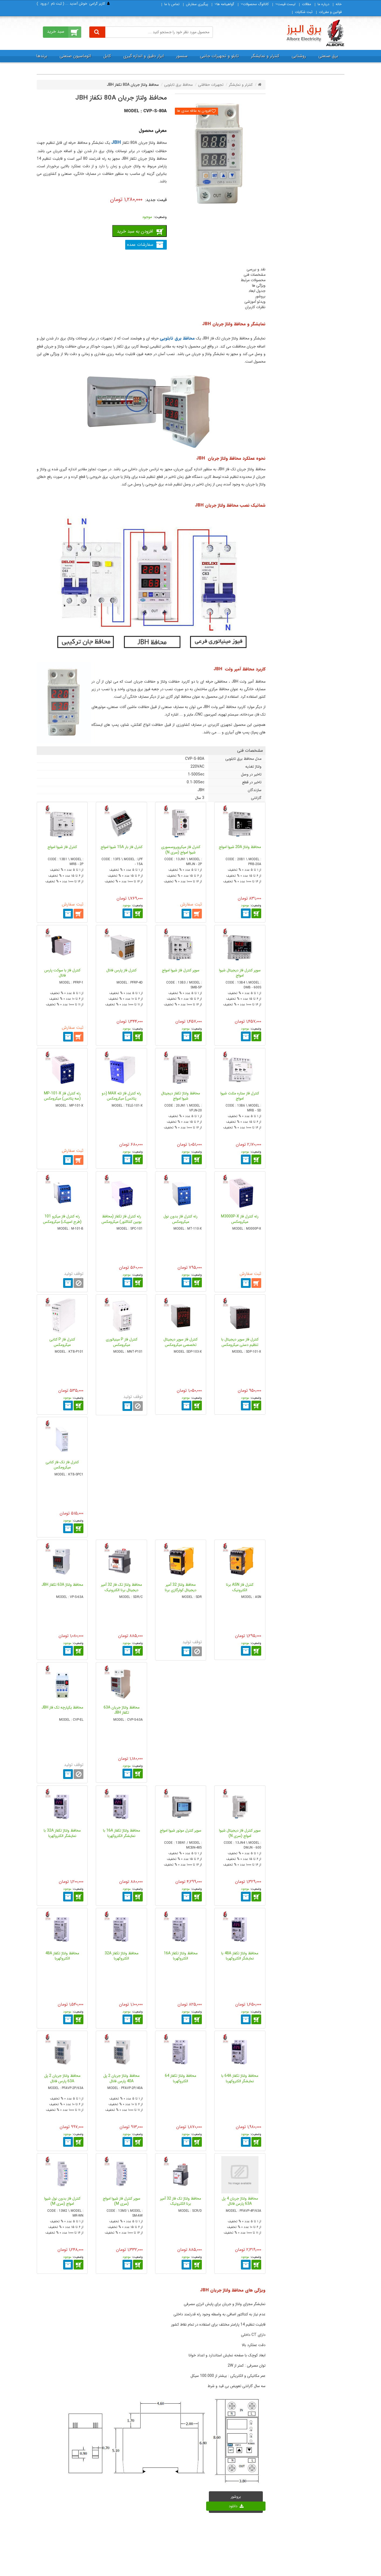  I want to click on ورود, so click(43, 3).